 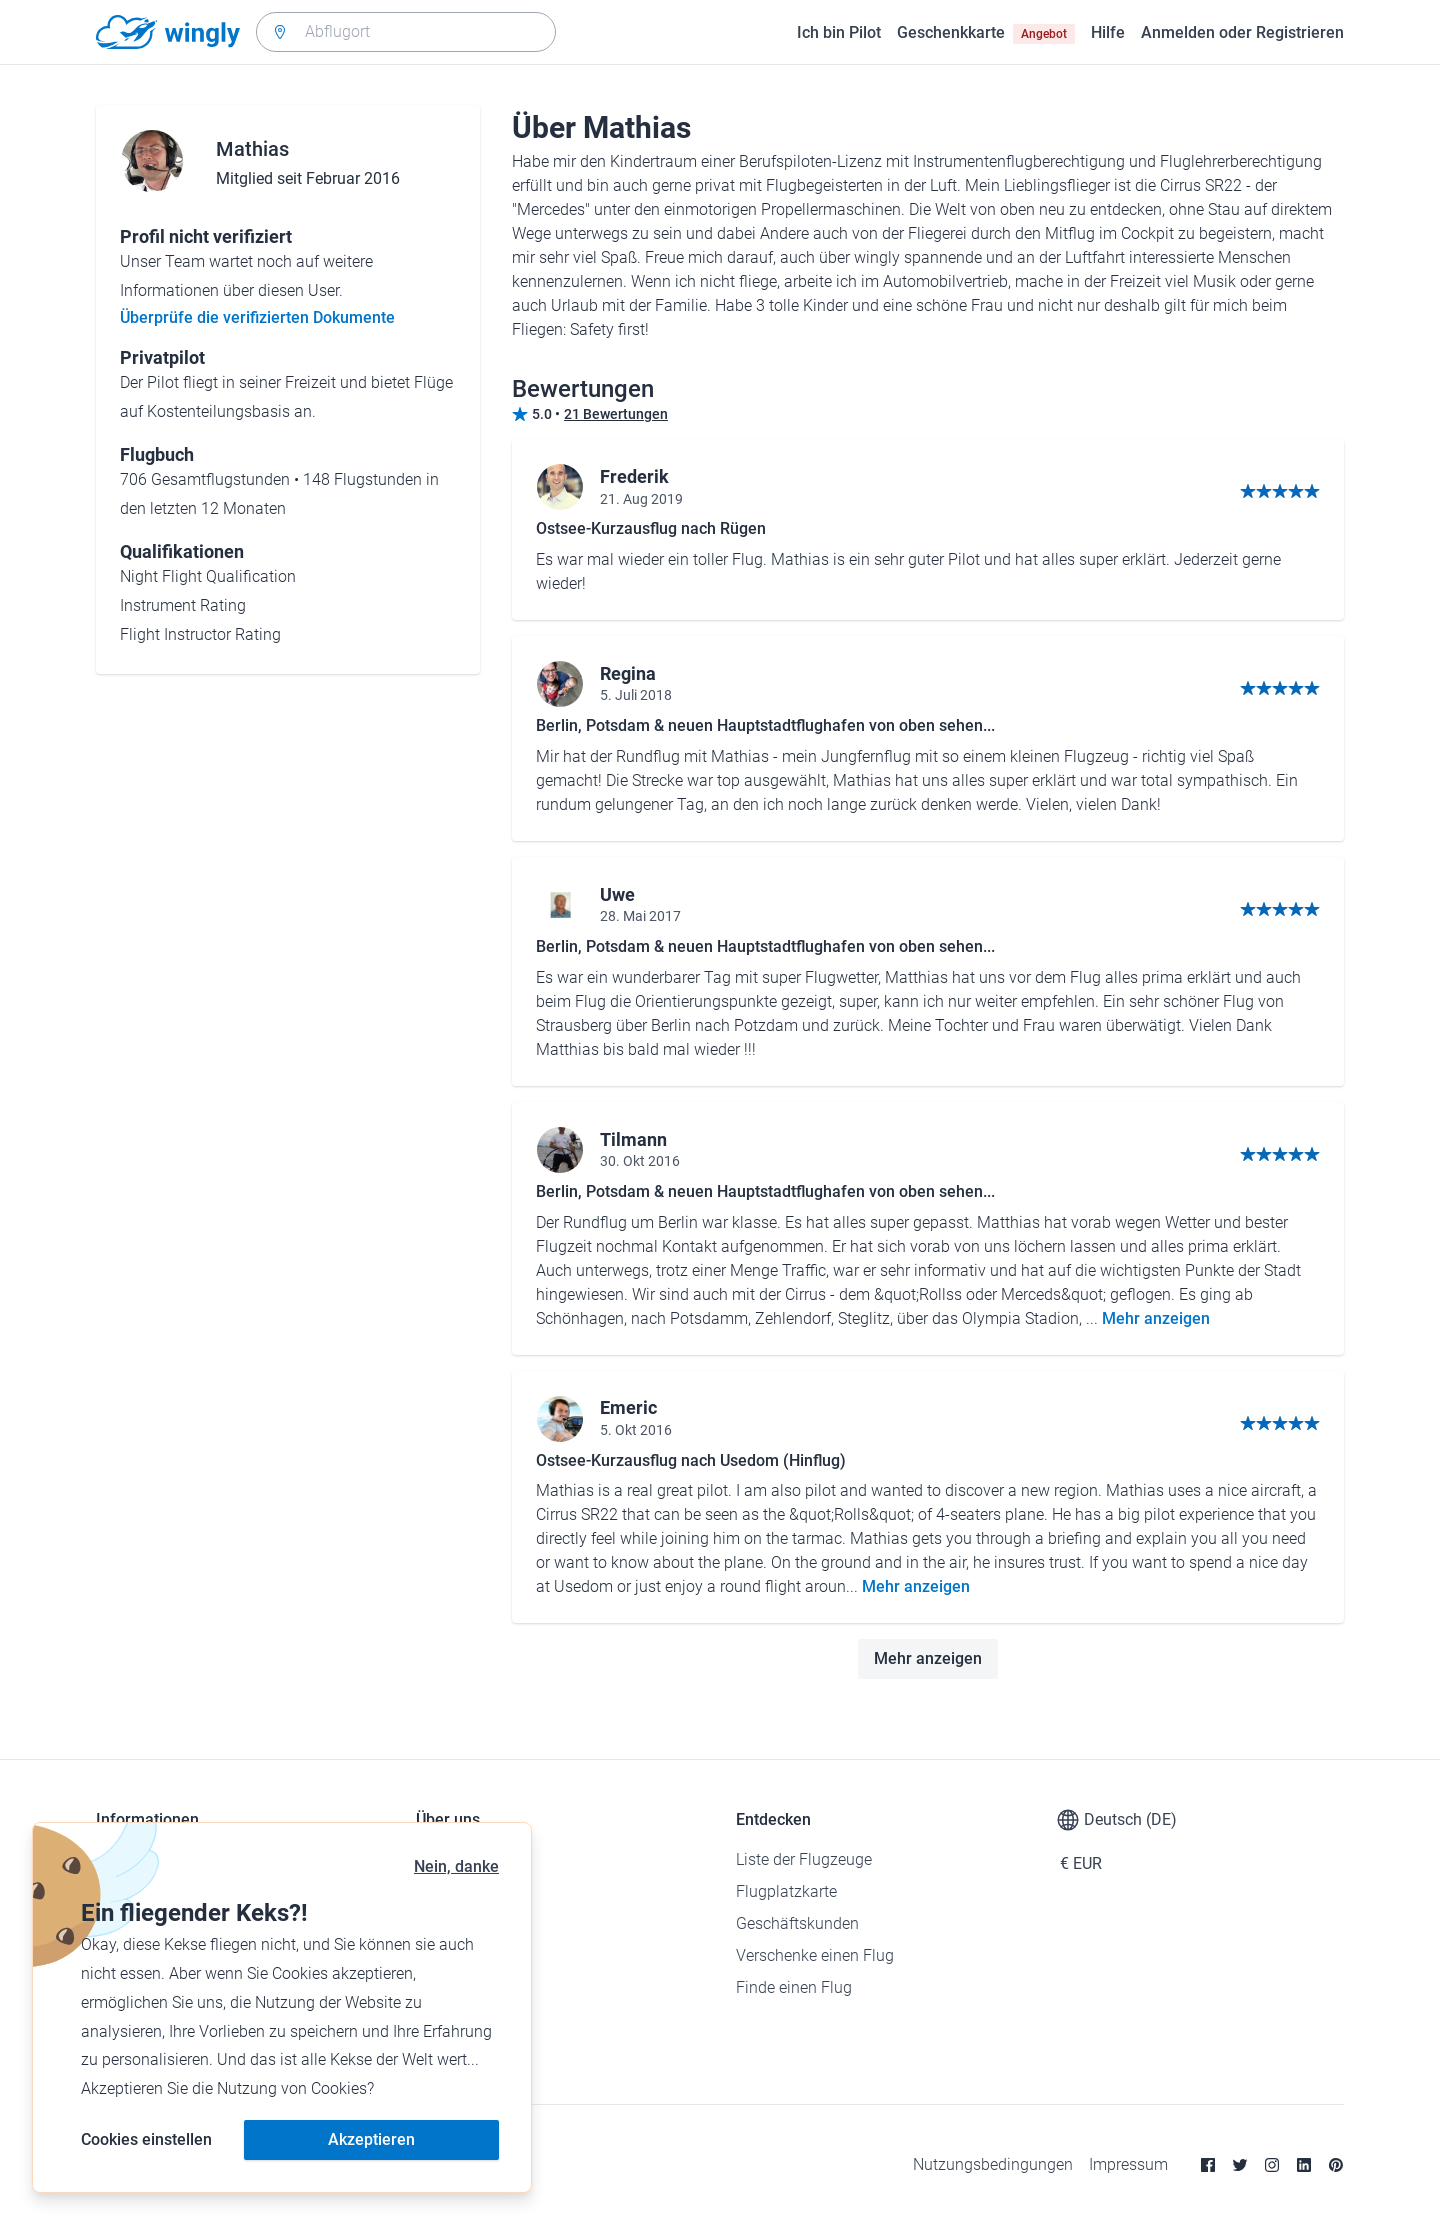 What do you see at coordinates (1272, 2165) in the screenshot?
I see `[Instagram]` at bounding box center [1272, 2165].